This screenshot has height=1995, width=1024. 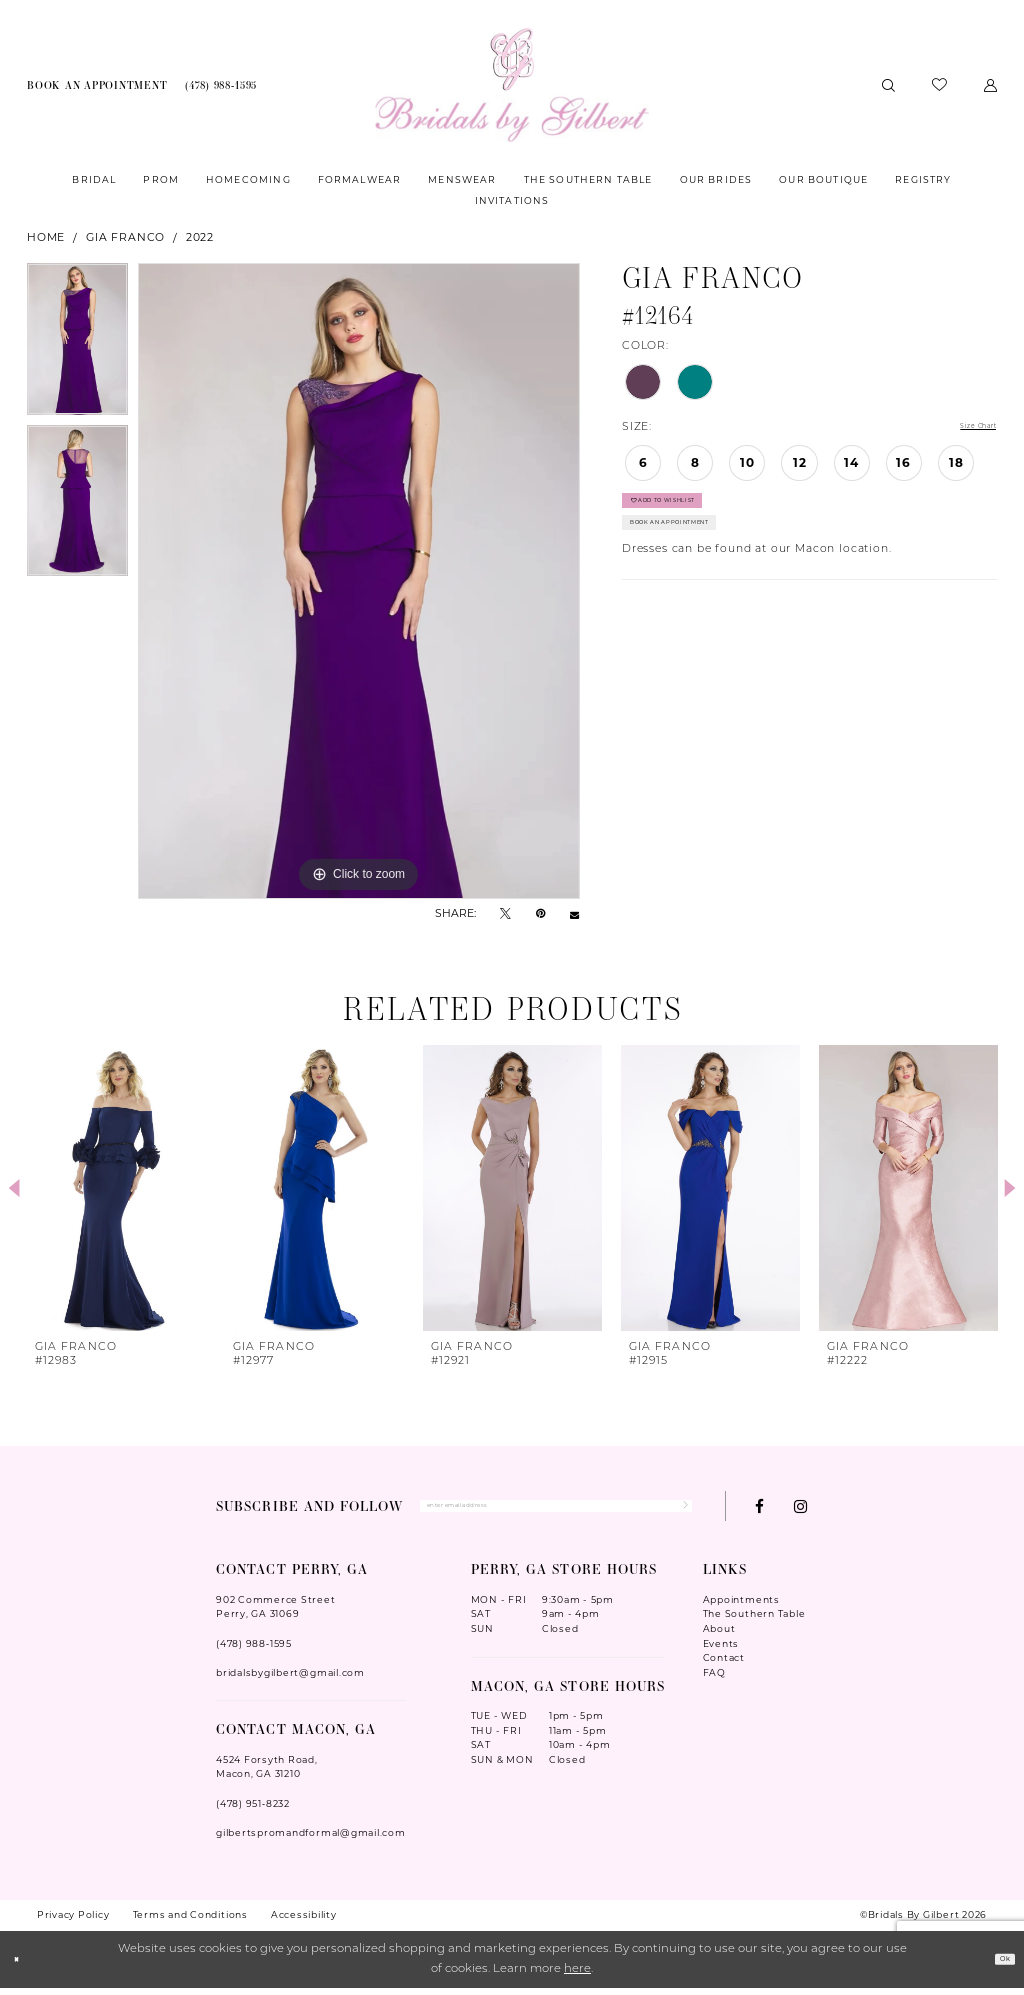 I want to click on FAQ, so click(x=714, y=1679).